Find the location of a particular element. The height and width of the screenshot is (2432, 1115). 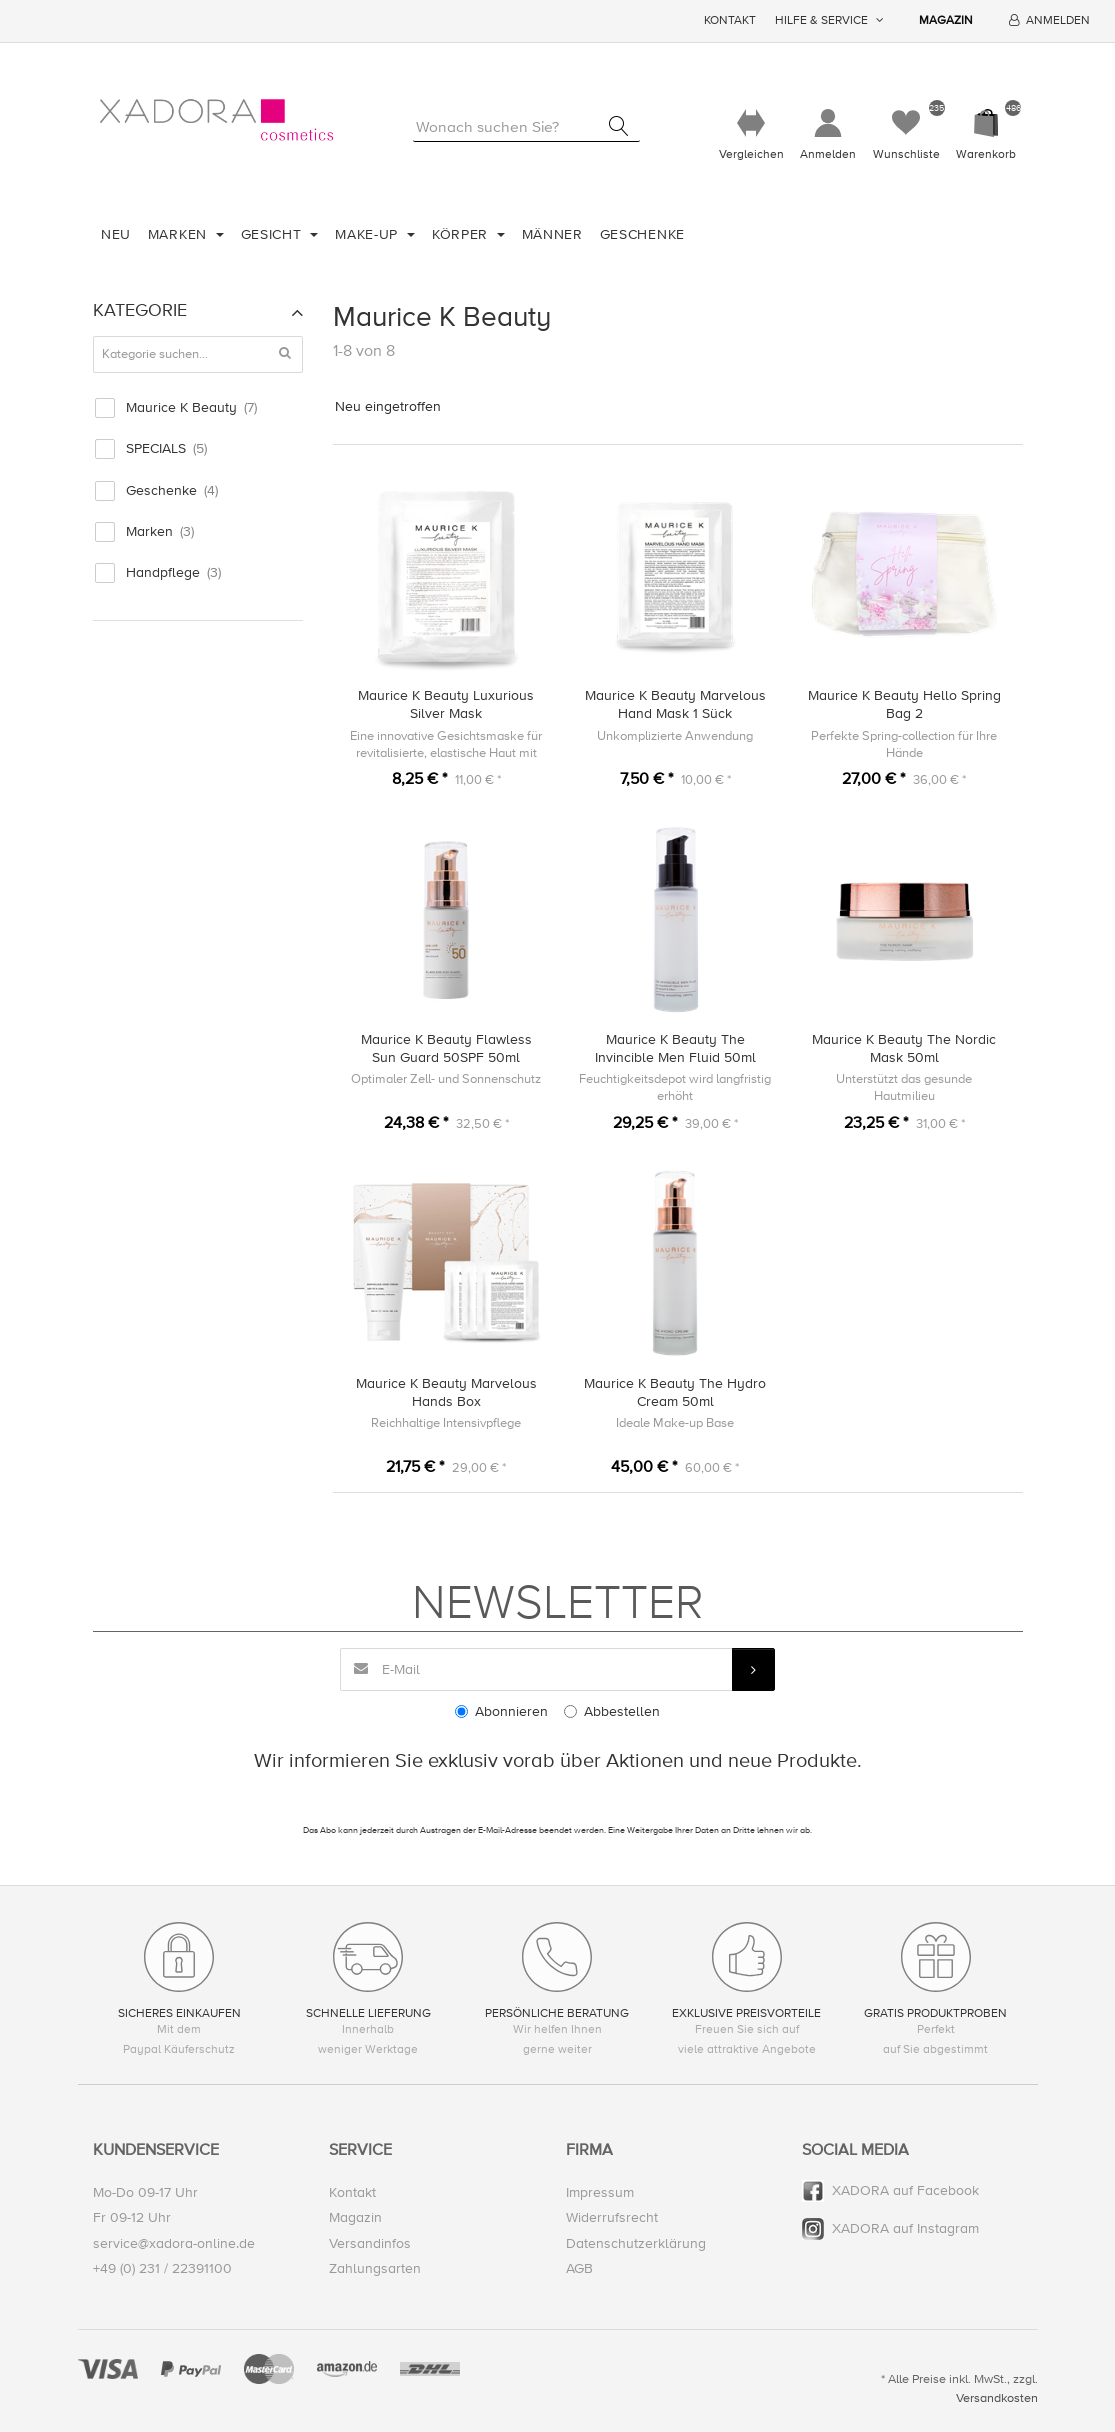

Kontakt is located at coordinates (730, 20).